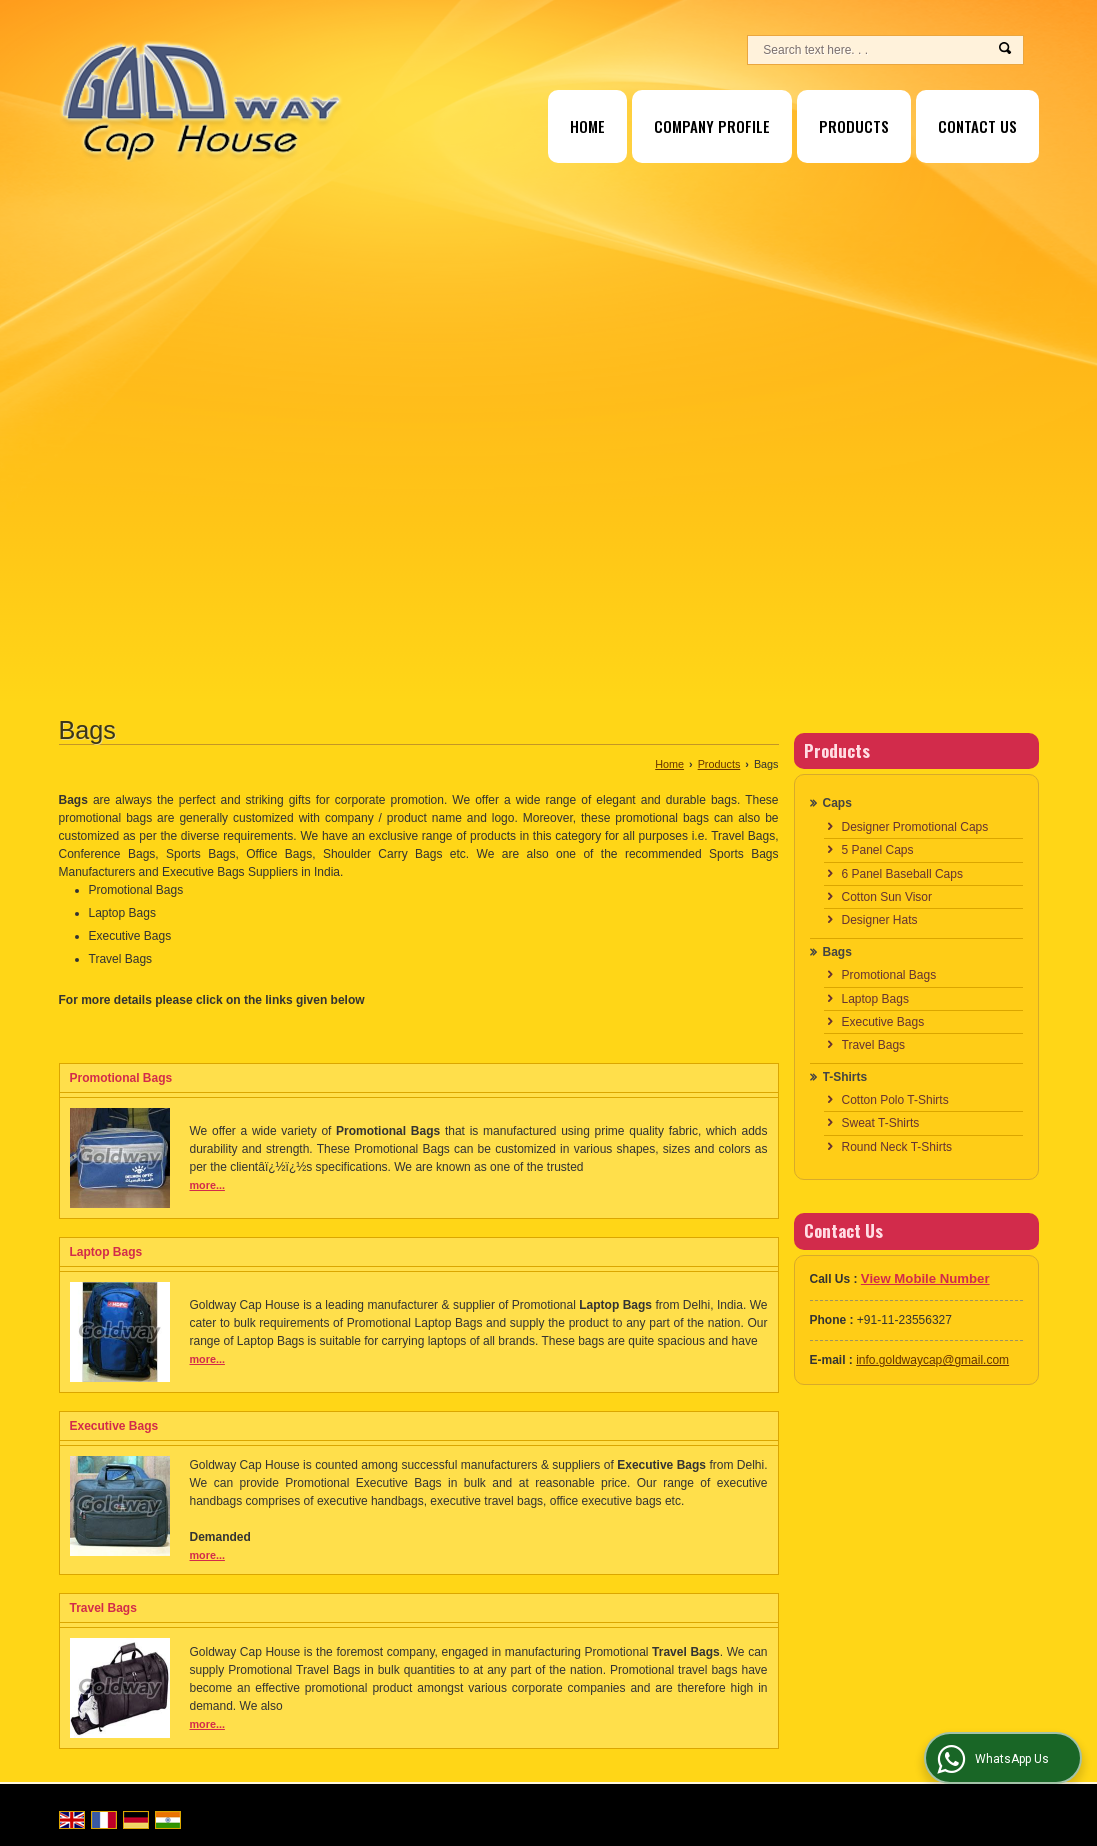  I want to click on Bags, so click(837, 952).